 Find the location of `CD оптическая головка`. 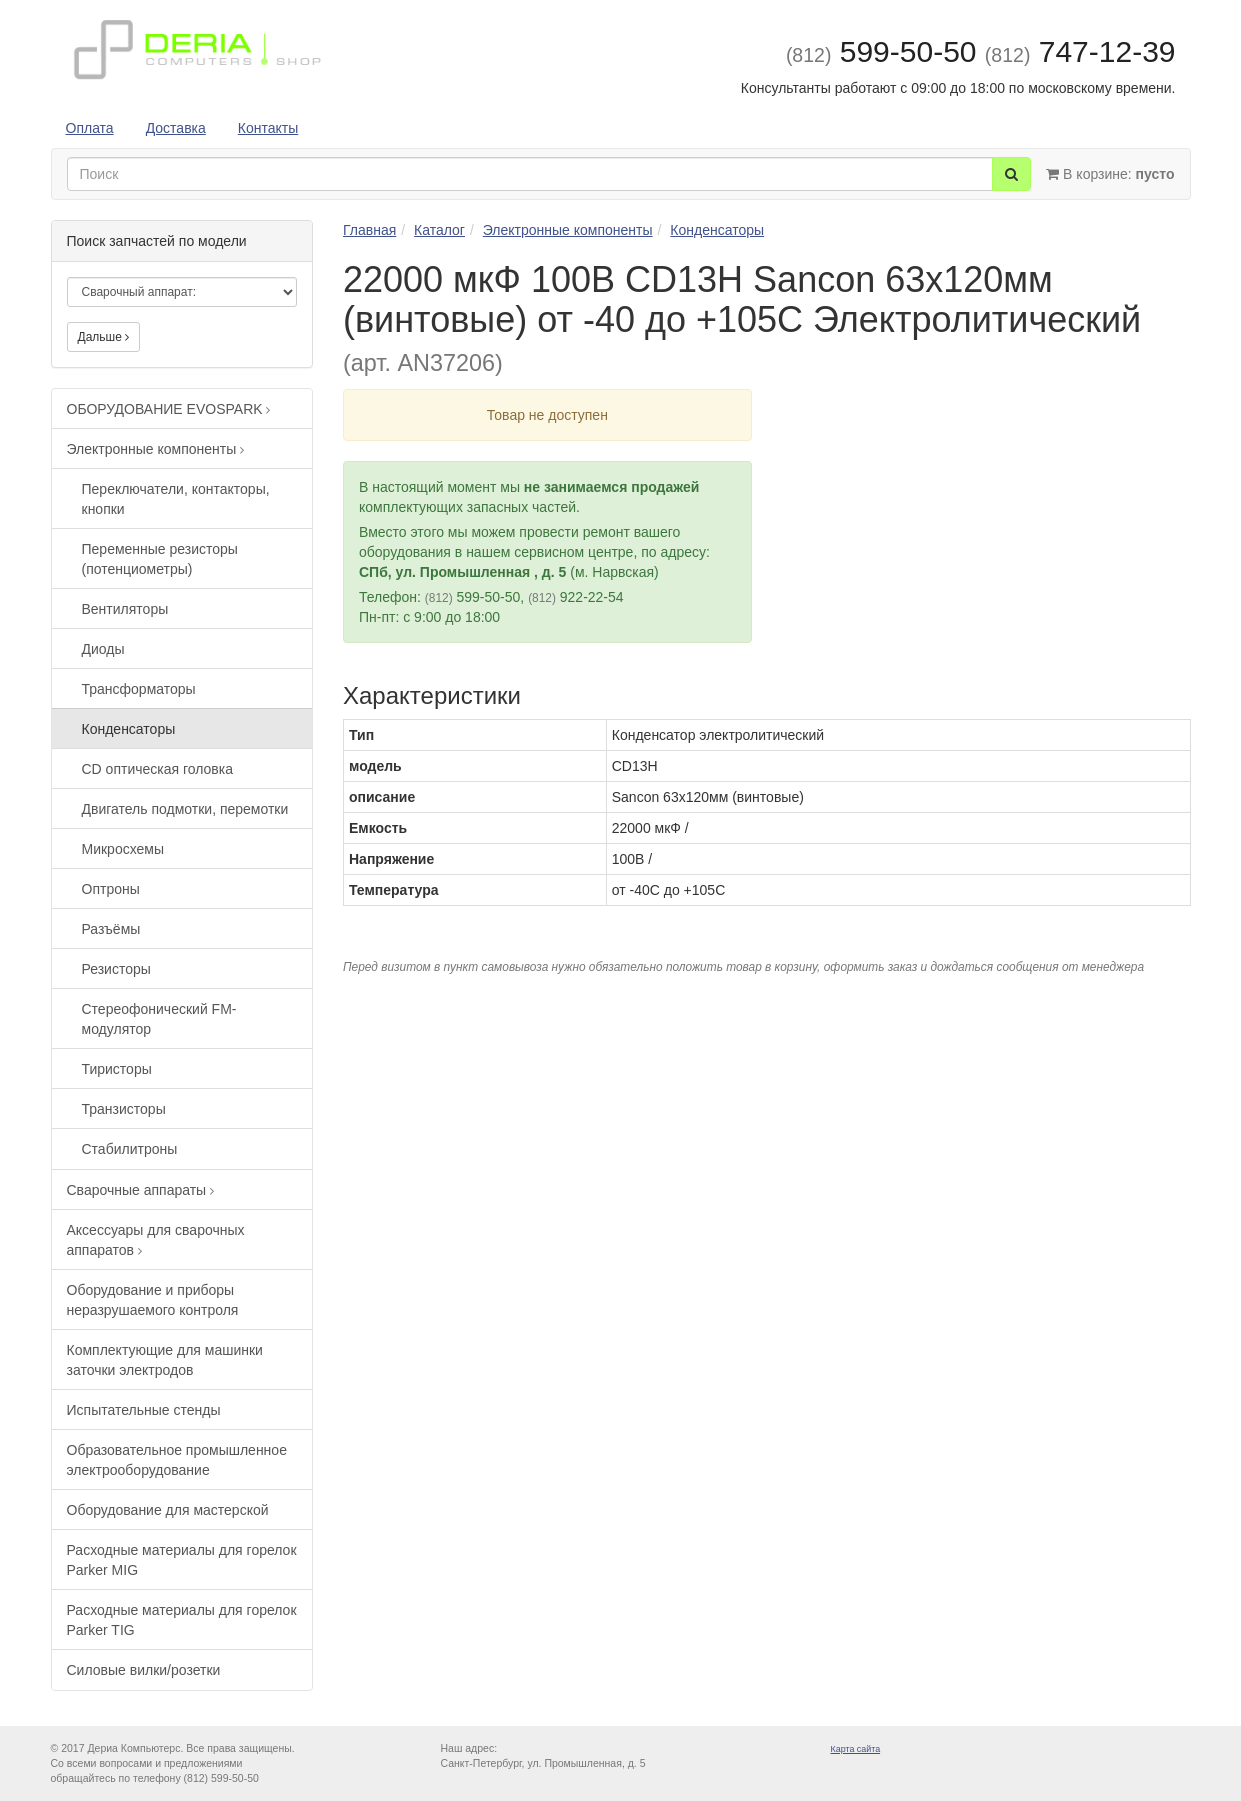

CD оптическая головка is located at coordinates (158, 769).